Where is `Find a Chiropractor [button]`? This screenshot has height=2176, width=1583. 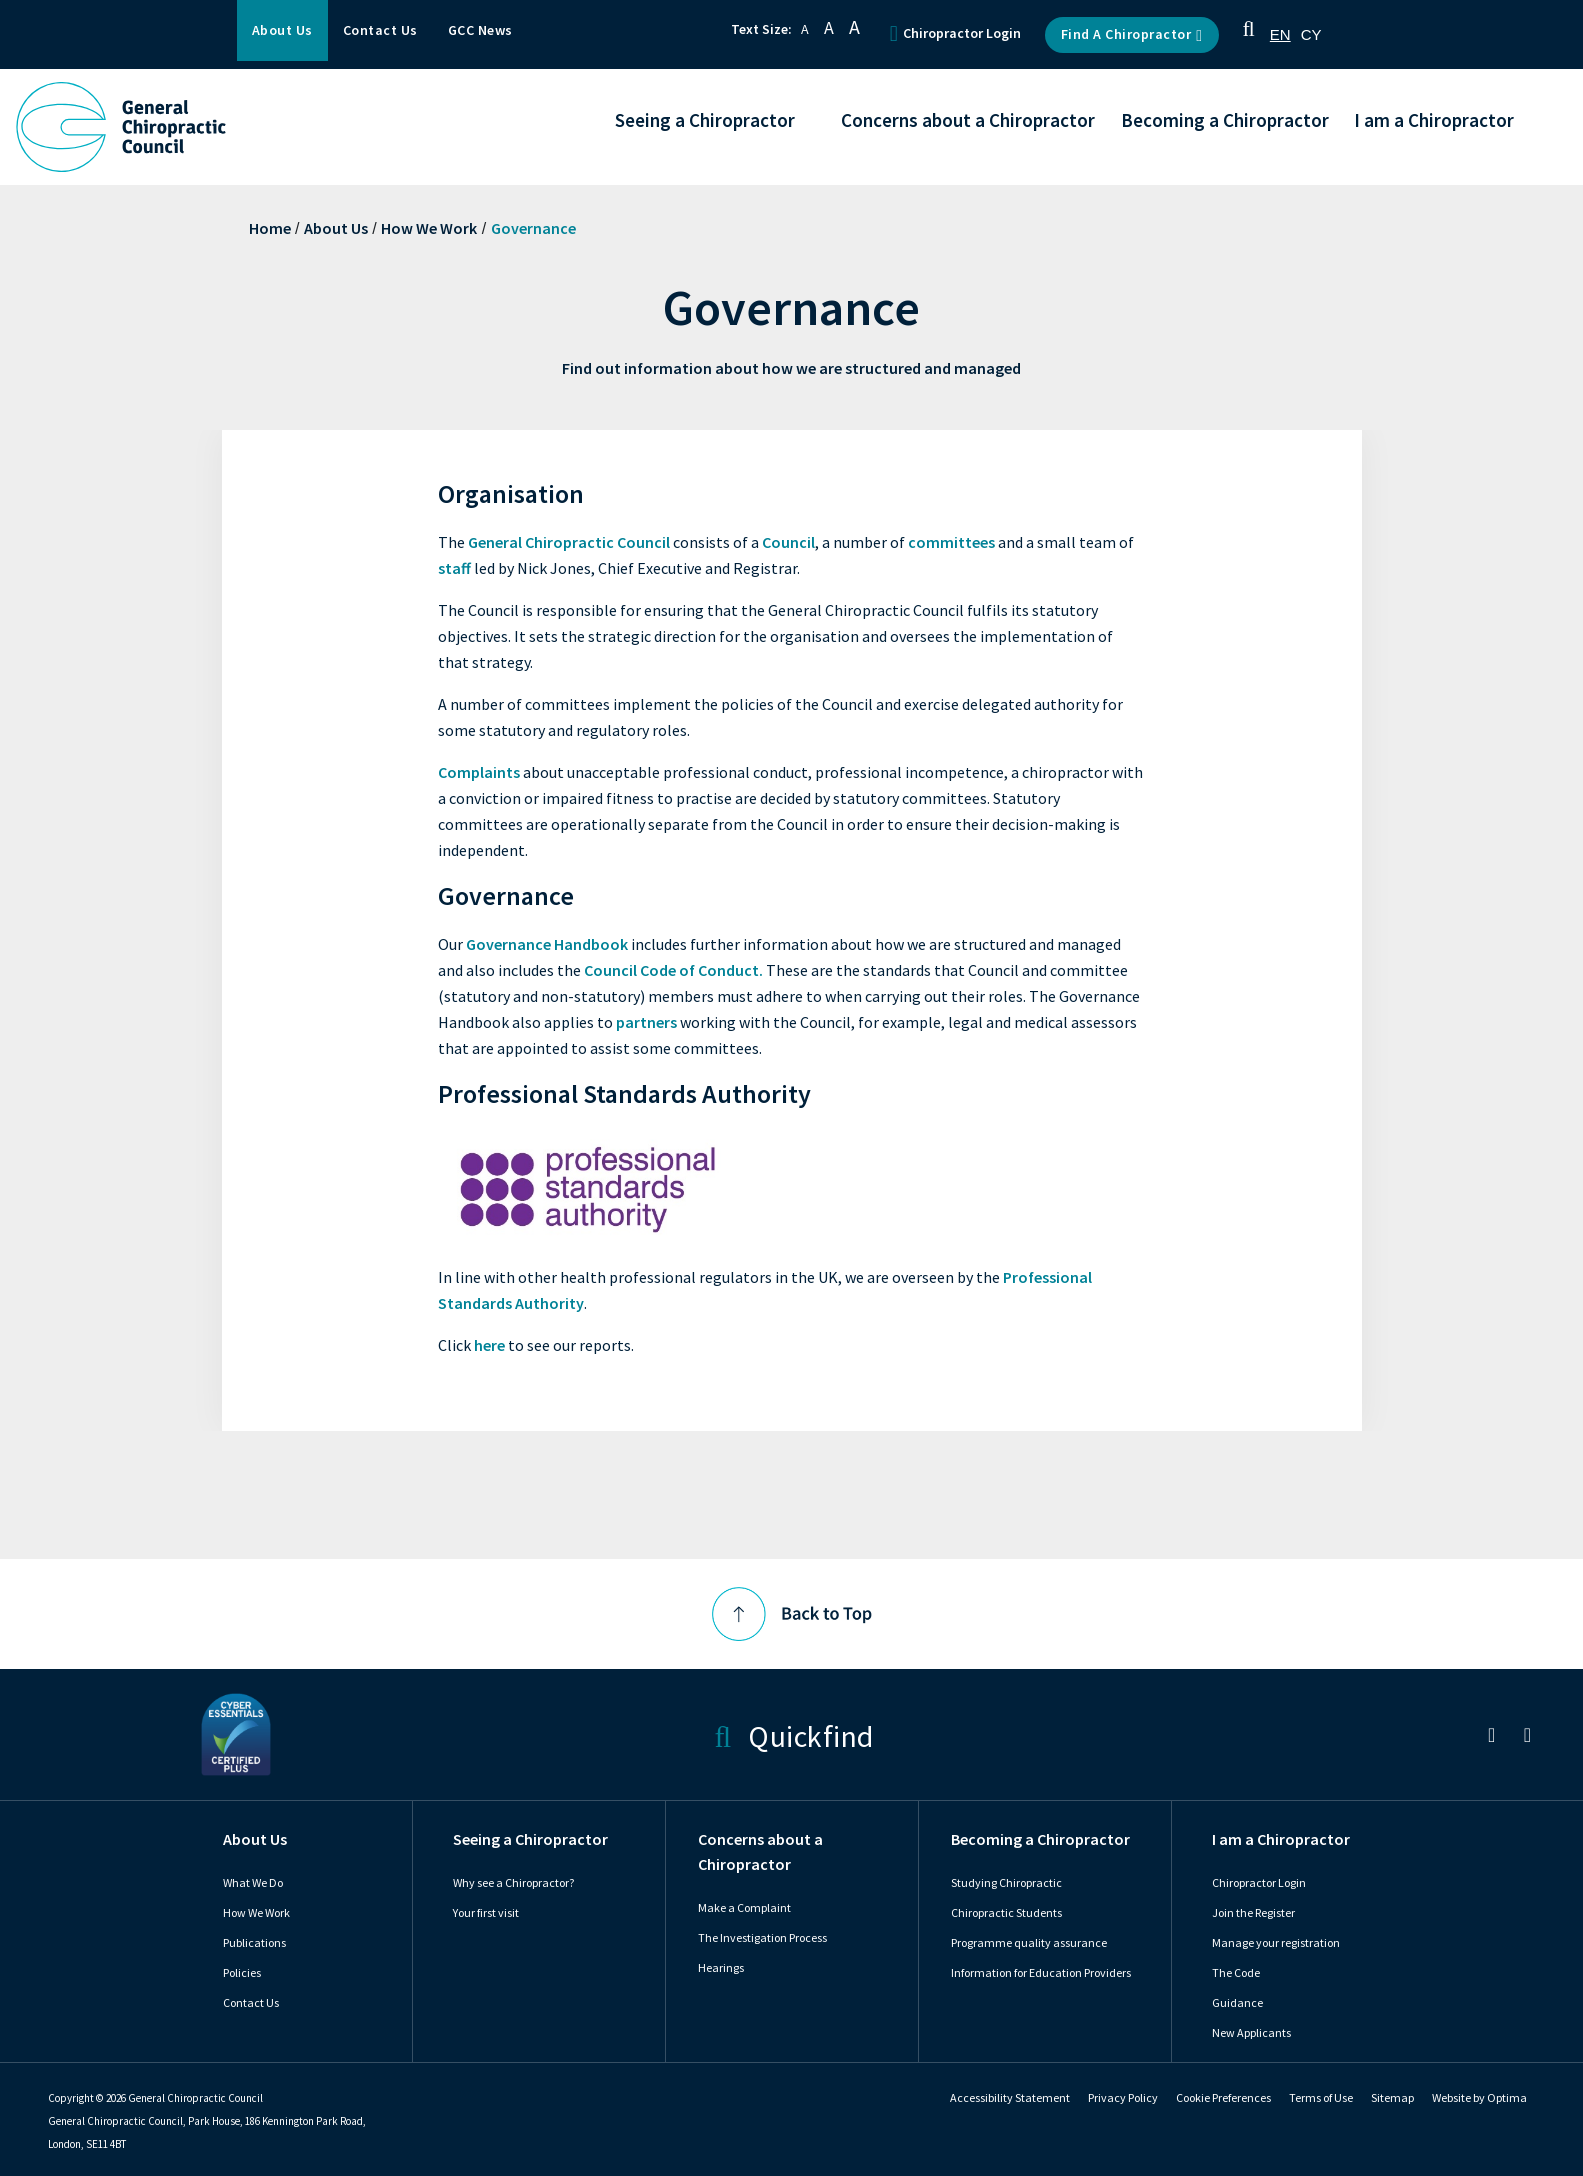
Find a Chiropractor [button] is located at coordinates (1132, 34).